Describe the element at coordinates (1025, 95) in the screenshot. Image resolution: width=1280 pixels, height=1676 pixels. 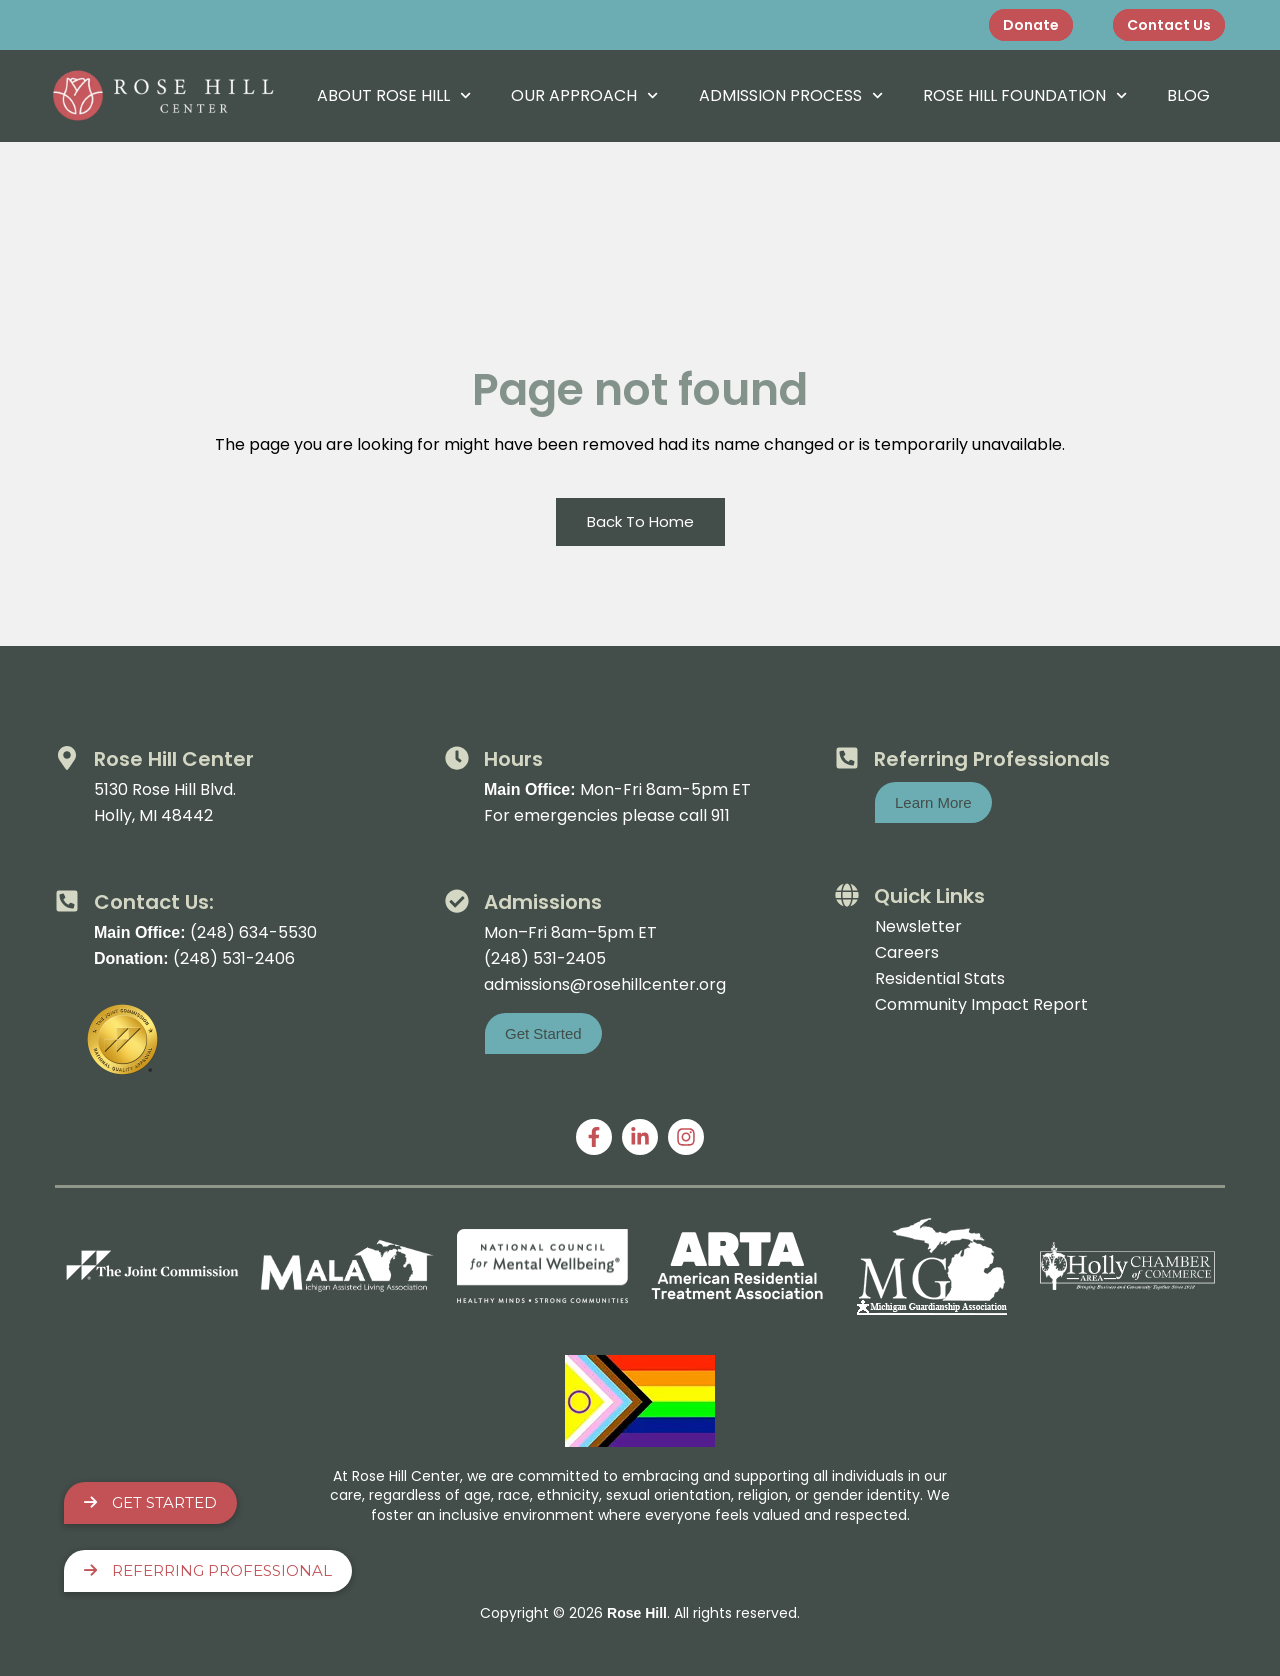
I see `Rose Hill Foundation` at that location.